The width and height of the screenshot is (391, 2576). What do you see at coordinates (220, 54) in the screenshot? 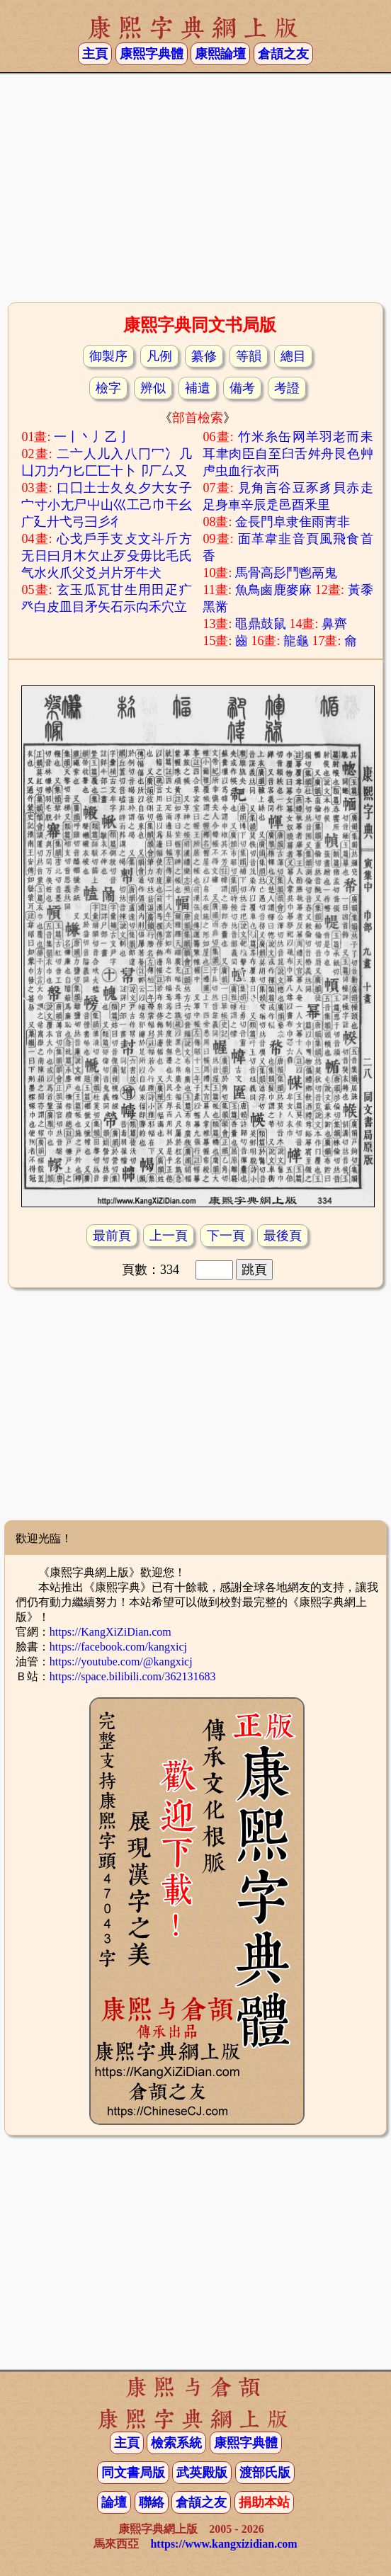
I see `康熙論壇` at bounding box center [220, 54].